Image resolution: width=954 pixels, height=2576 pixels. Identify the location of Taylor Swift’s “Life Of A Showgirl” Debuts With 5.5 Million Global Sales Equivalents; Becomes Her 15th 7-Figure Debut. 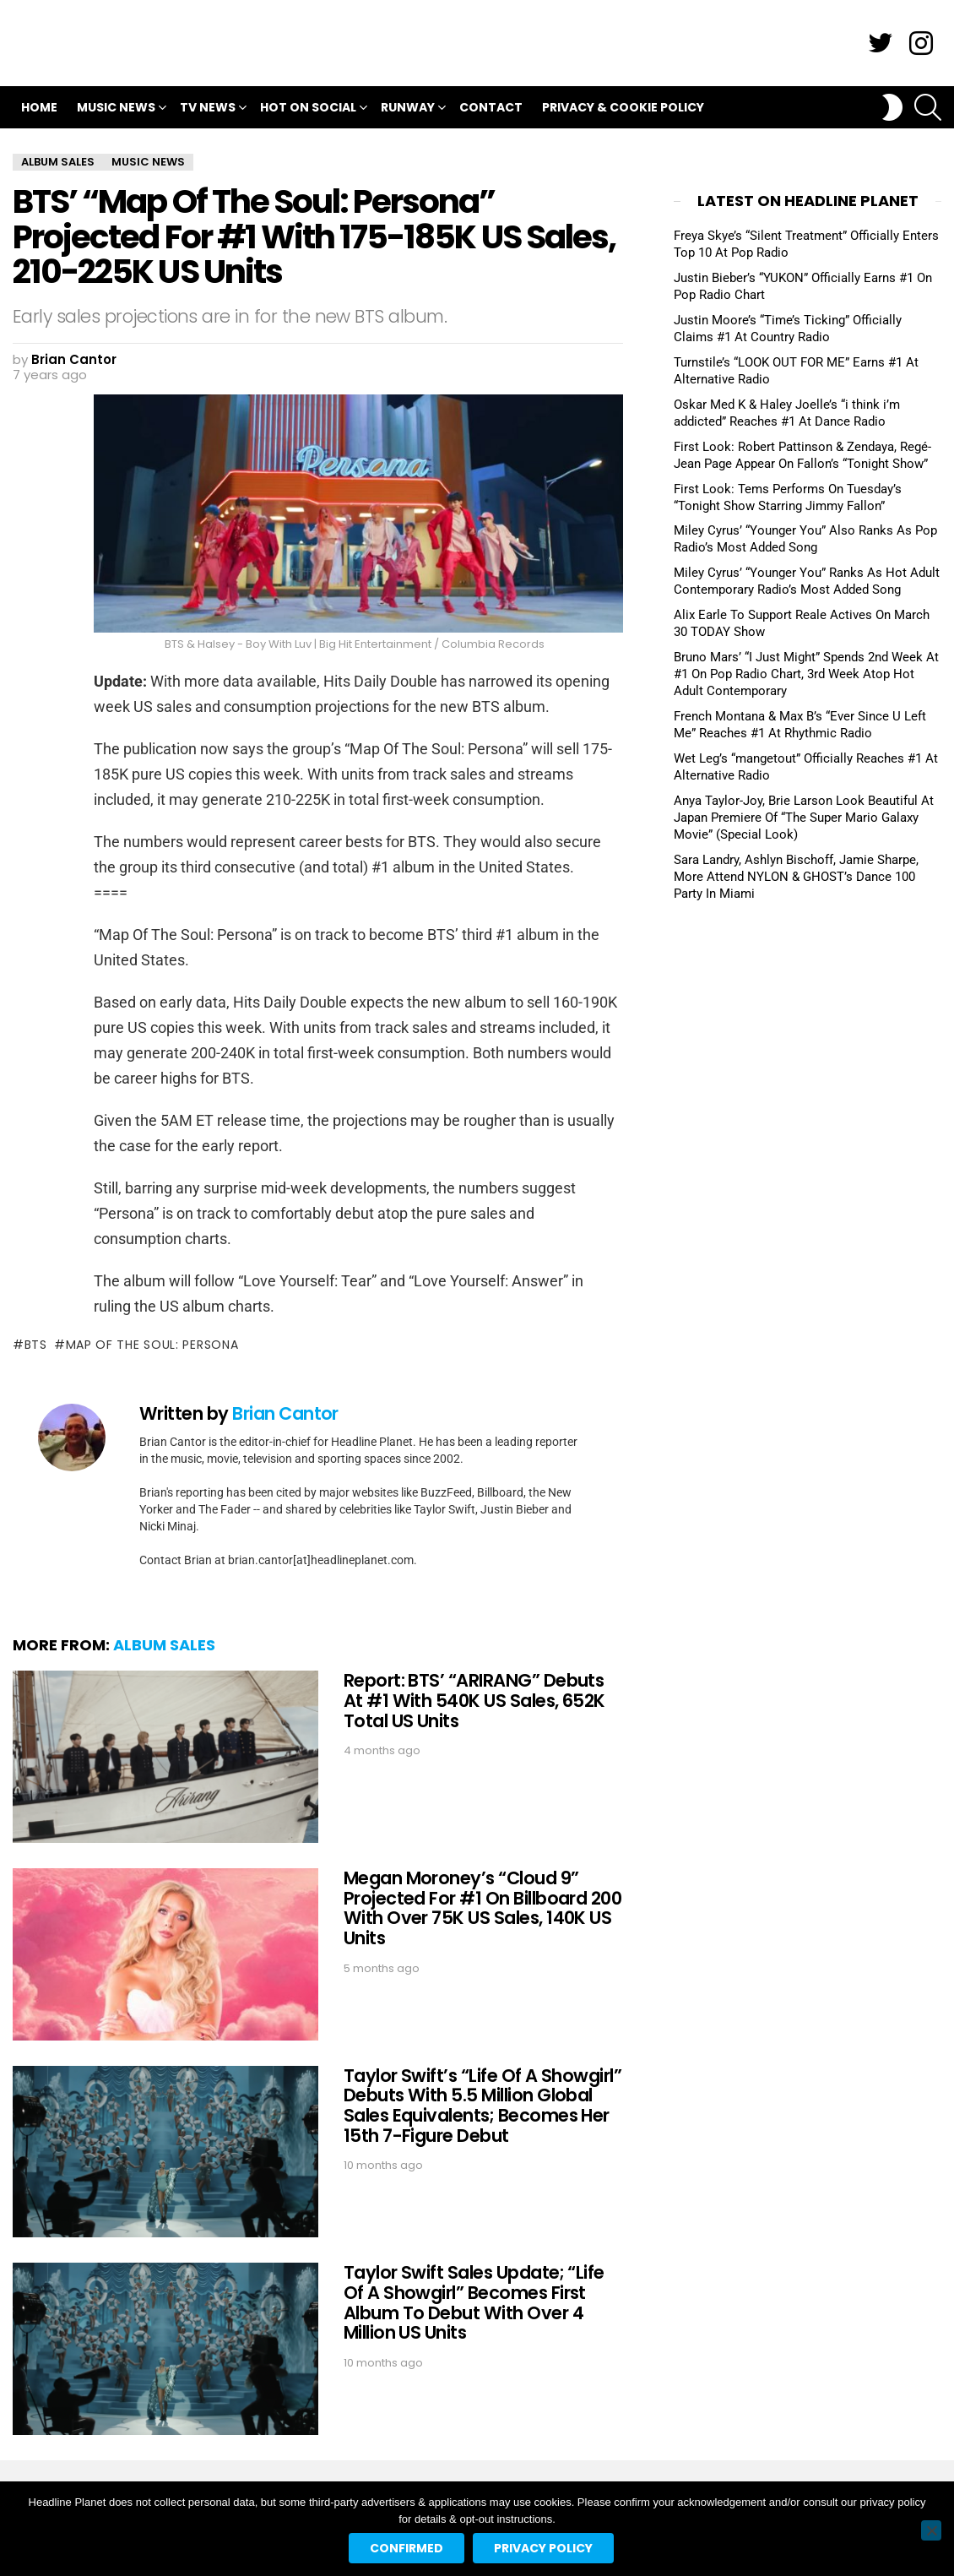
(483, 2105).